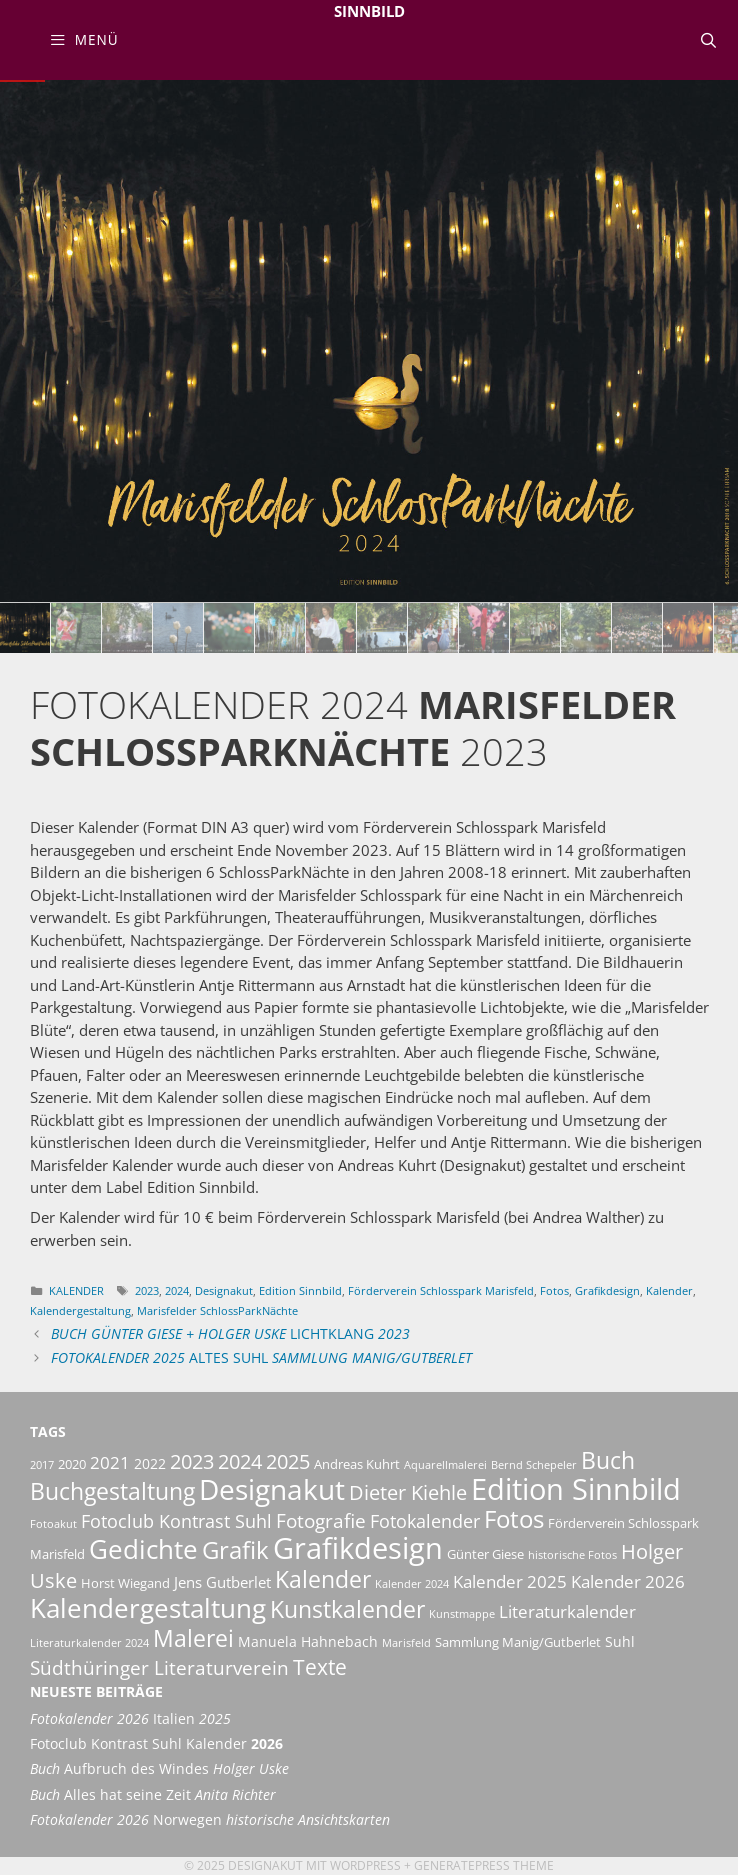 The height and width of the screenshot is (1875, 738). Describe the element at coordinates (72, 1464) in the screenshot. I see `2020 [2020 (3 Einträge)]` at that location.